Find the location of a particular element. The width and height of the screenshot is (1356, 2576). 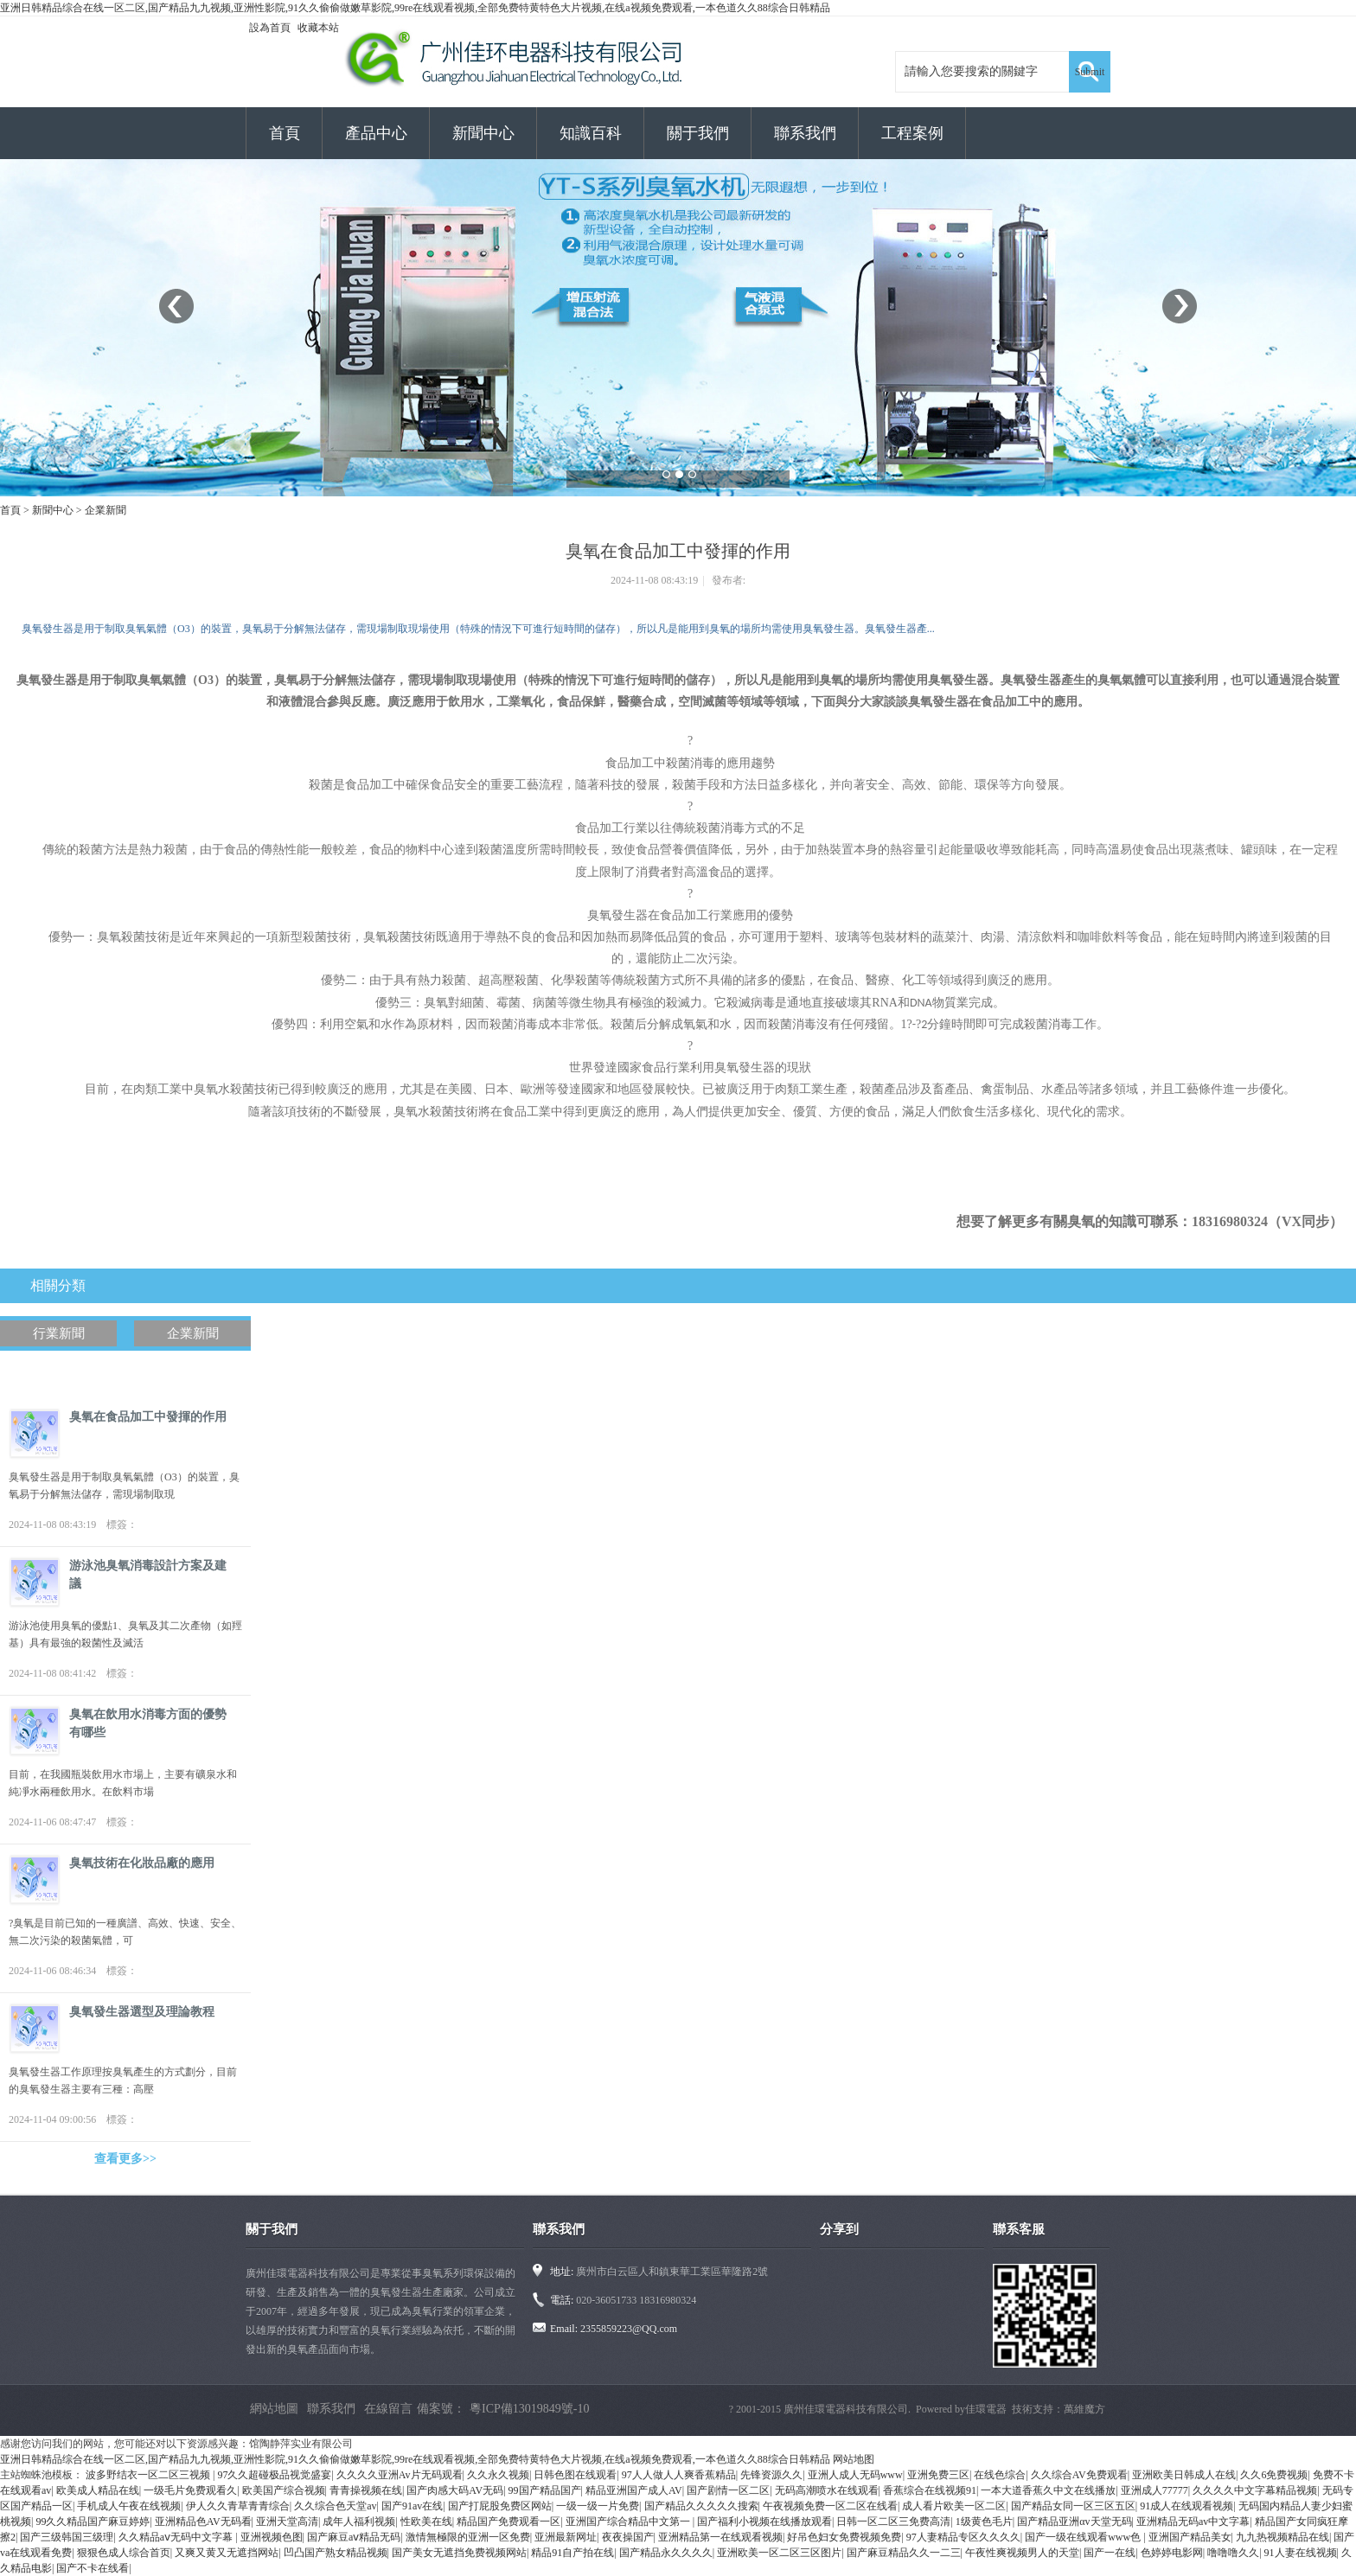

亚洲免费三区 is located at coordinates (938, 2475).